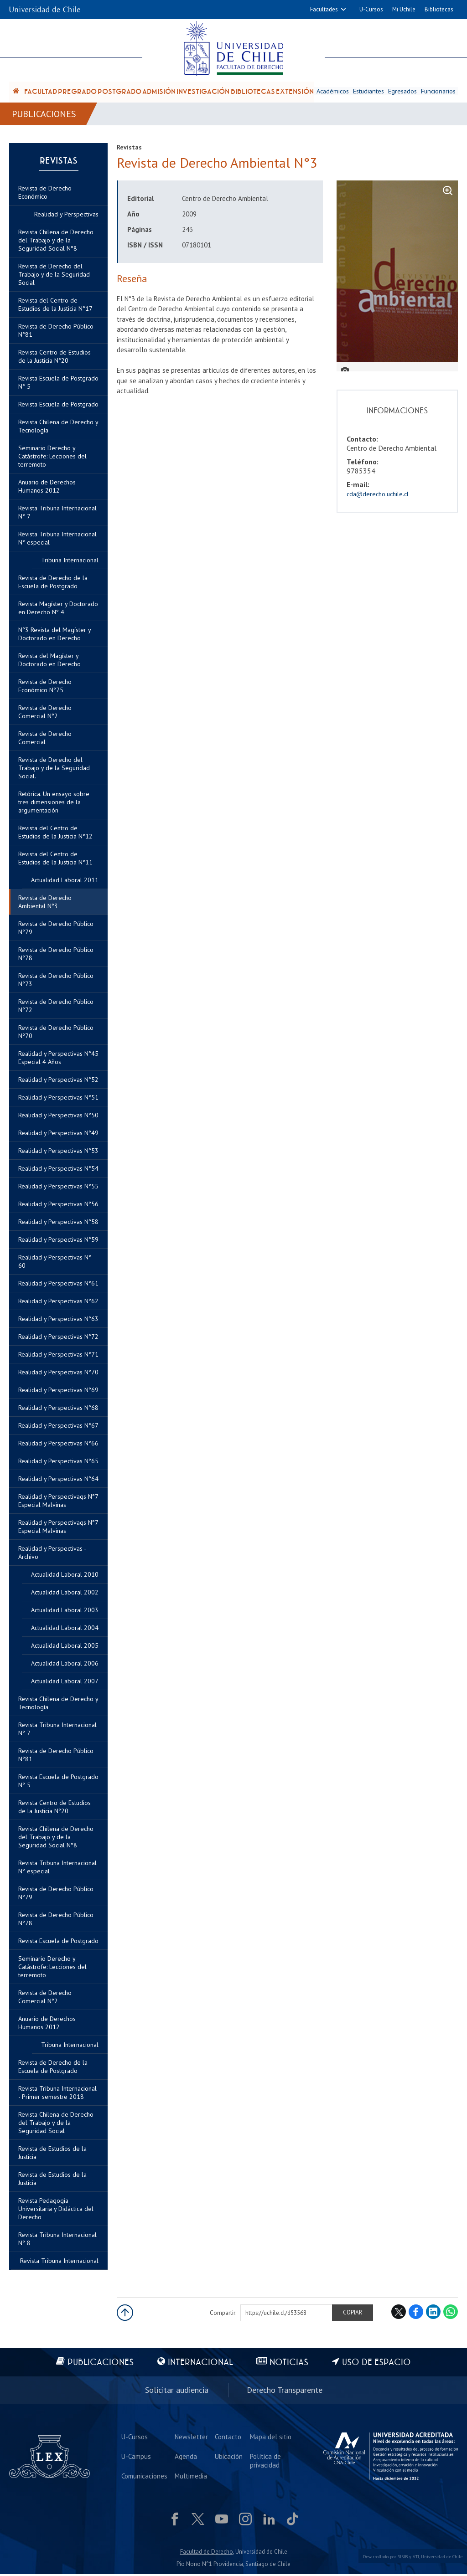  What do you see at coordinates (49, 661) in the screenshot?
I see `Revista del Magíster y Doctorado en Derecho` at bounding box center [49, 661].